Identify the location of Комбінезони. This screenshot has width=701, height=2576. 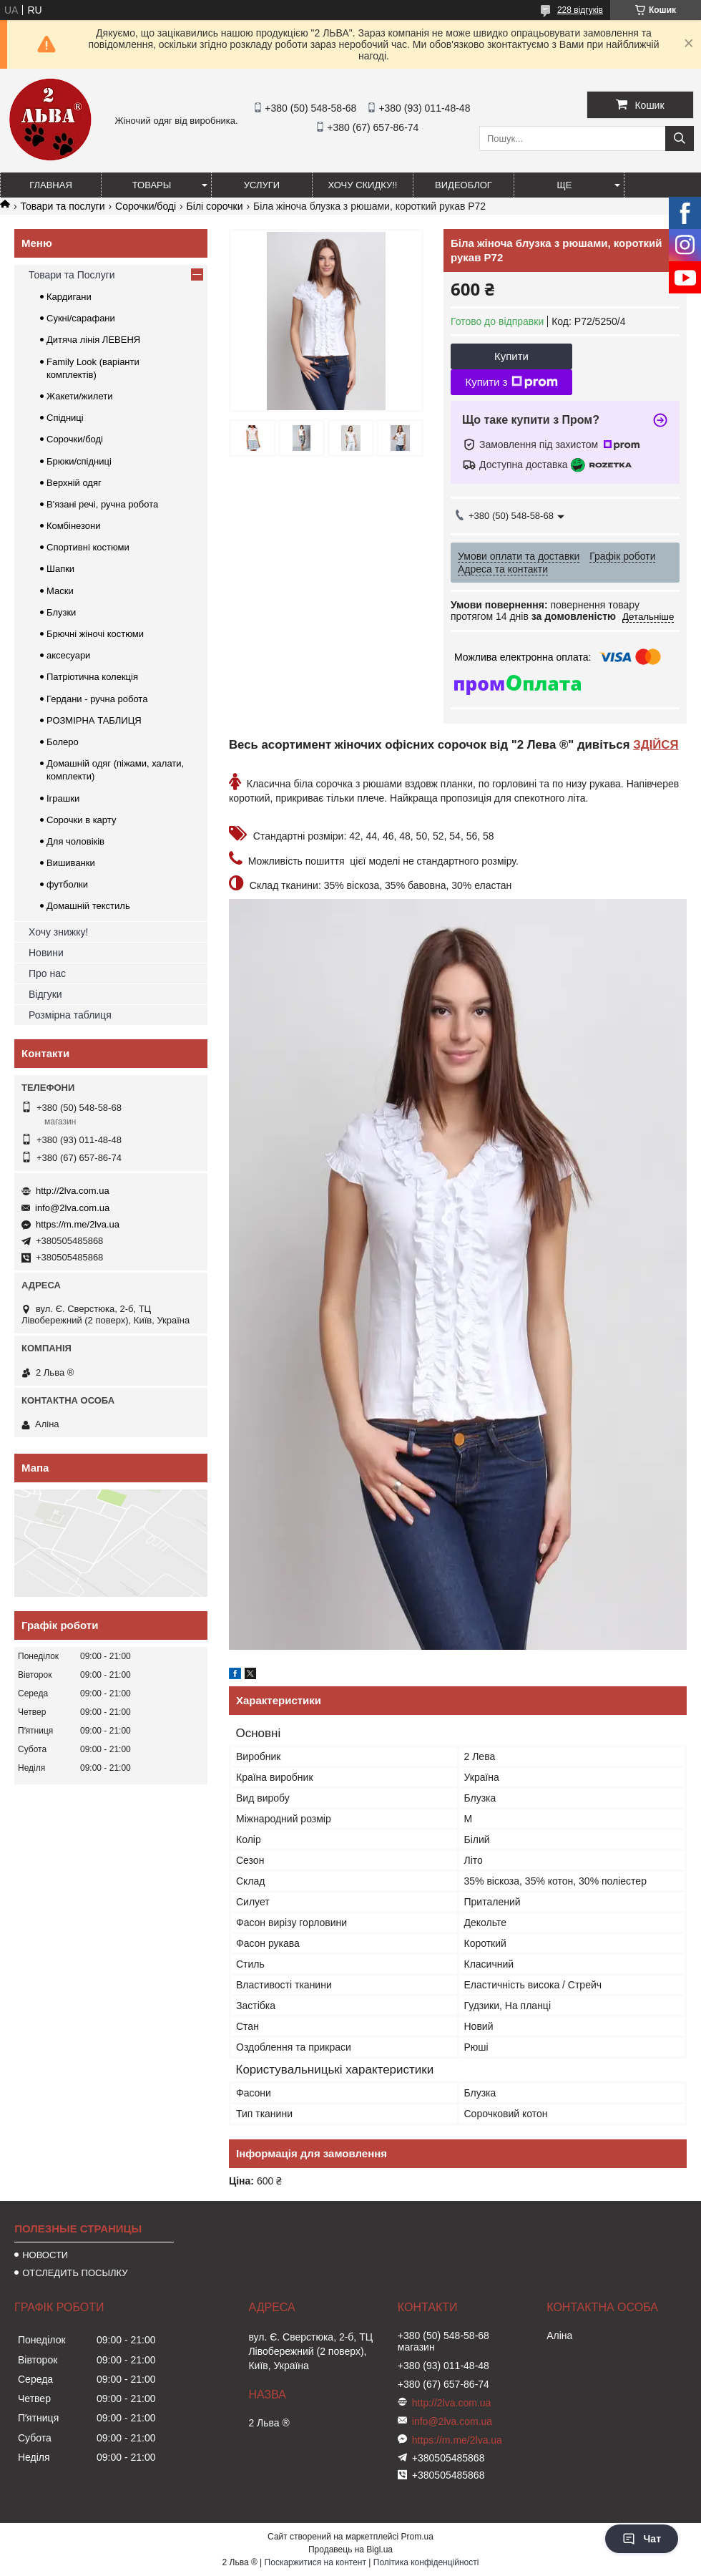
(73, 525).